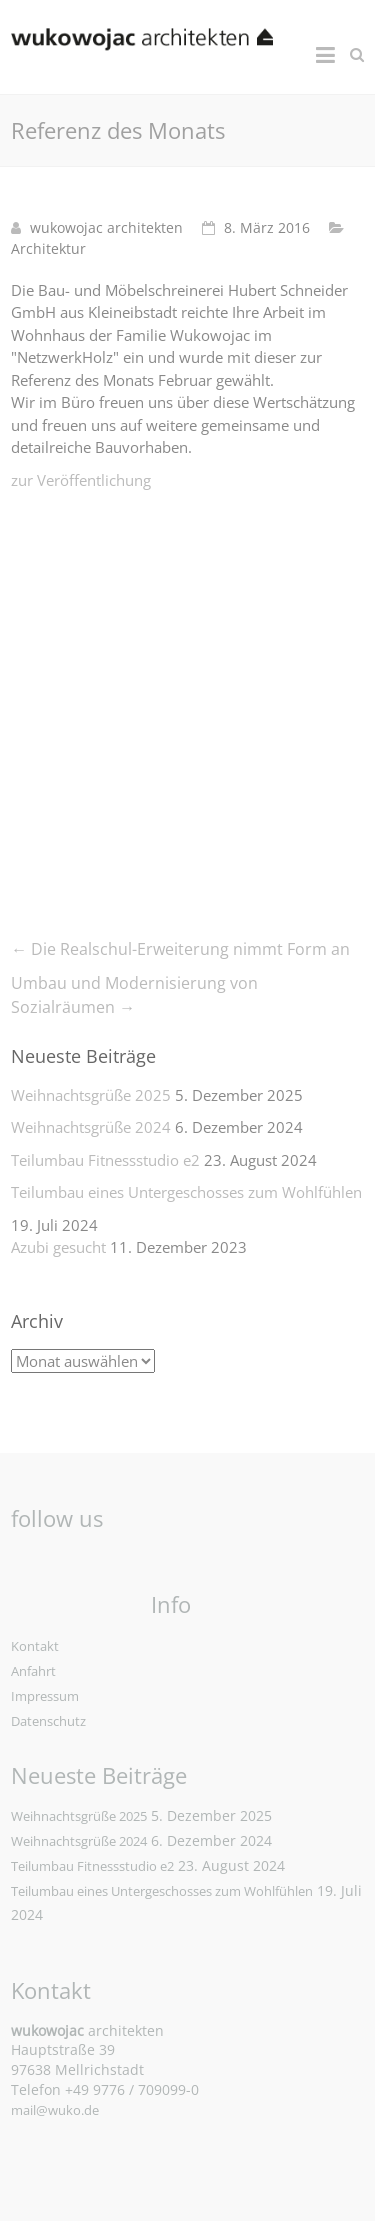  What do you see at coordinates (91, 1127) in the screenshot?
I see `Weihnachtsgrüße 2024` at bounding box center [91, 1127].